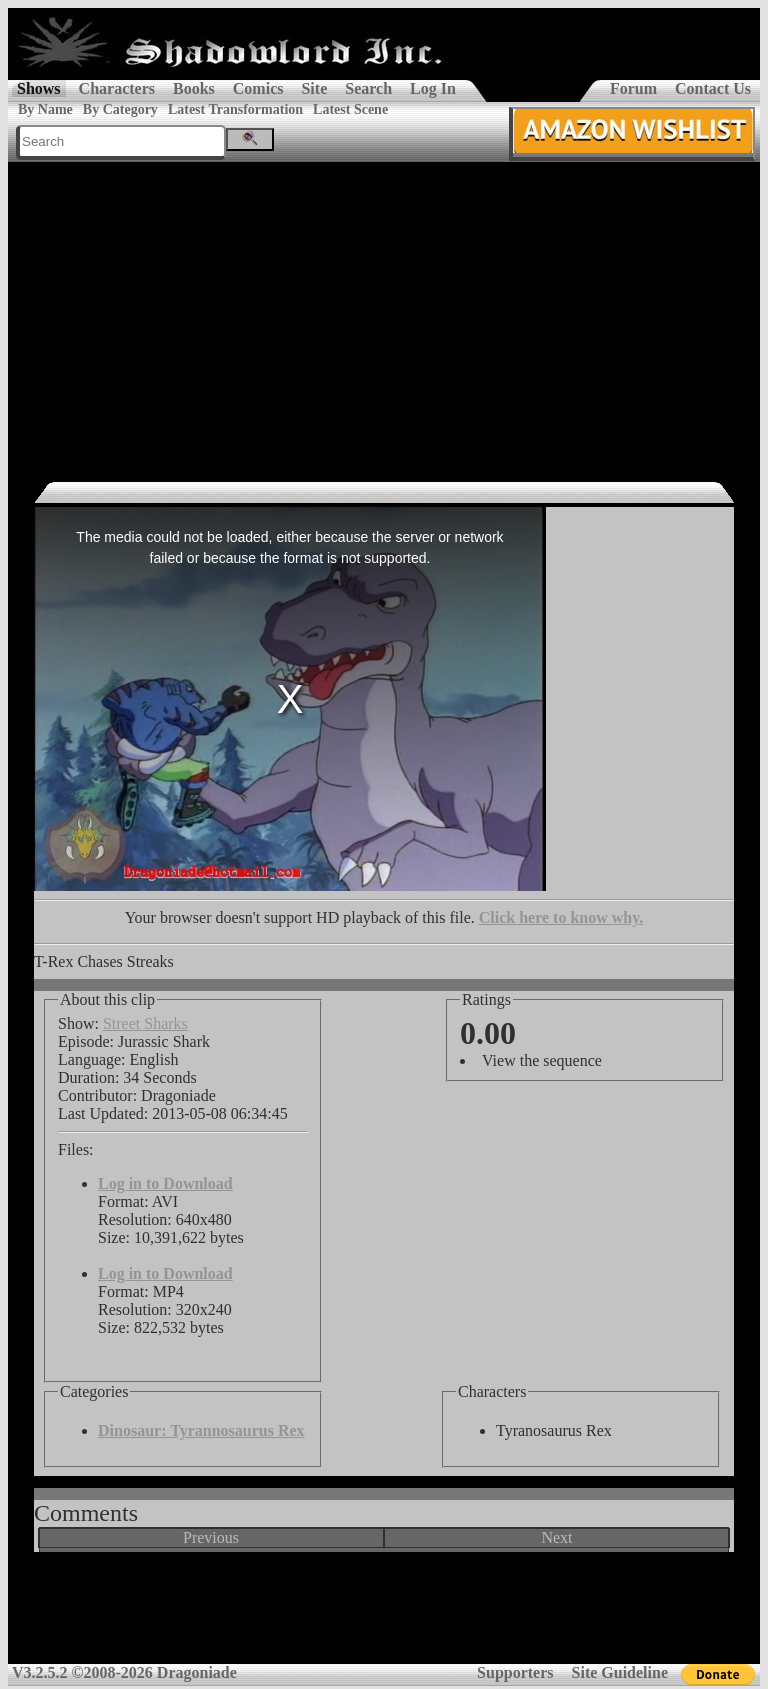 The height and width of the screenshot is (1689, 768). Describe the element at coordinates (433, 88) in the screenshot. I see `Log In` at that location.